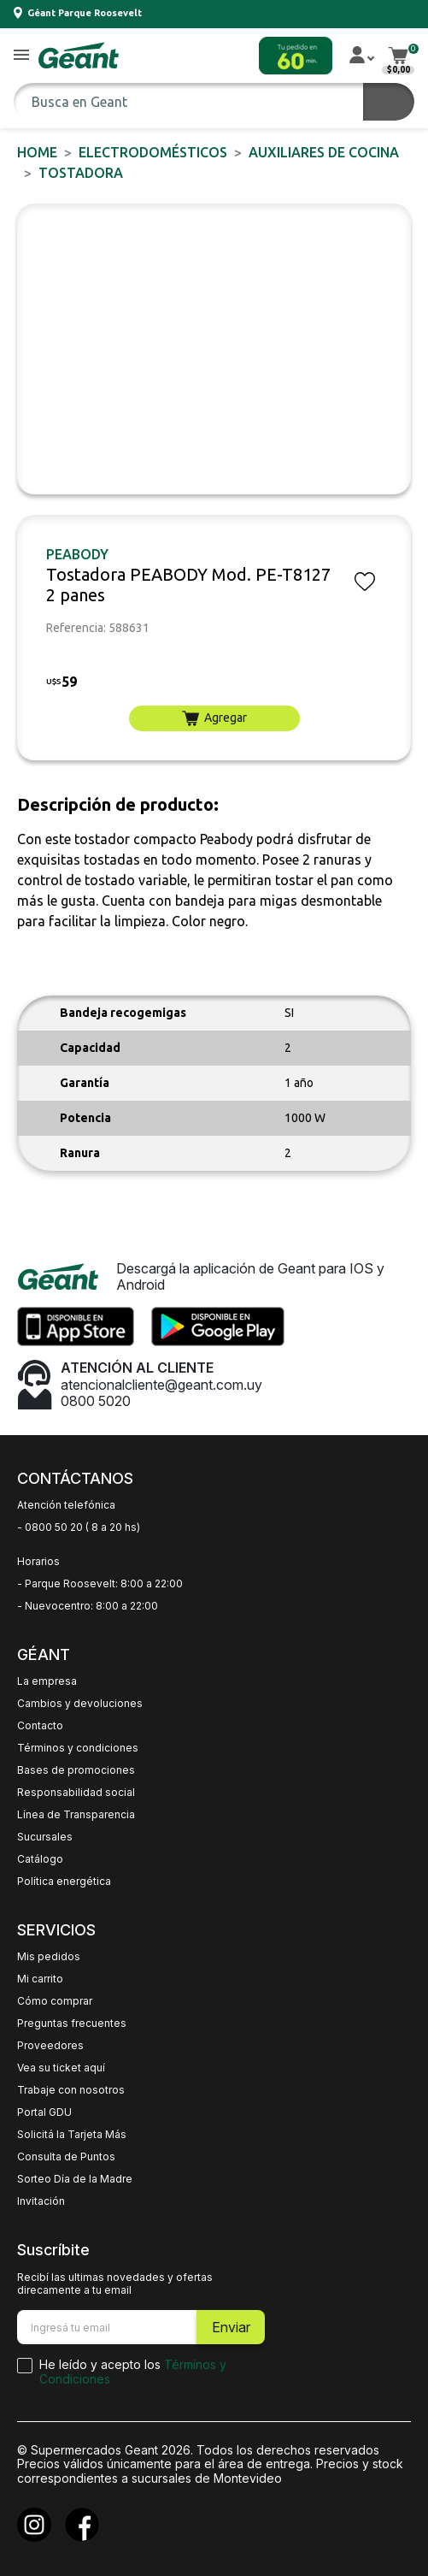 Image resolution: width=428 pixels, height=2576 pixels. Describe the element at coordinates (40, 1859) in the screenshot. I see `Catálogo` at that location.